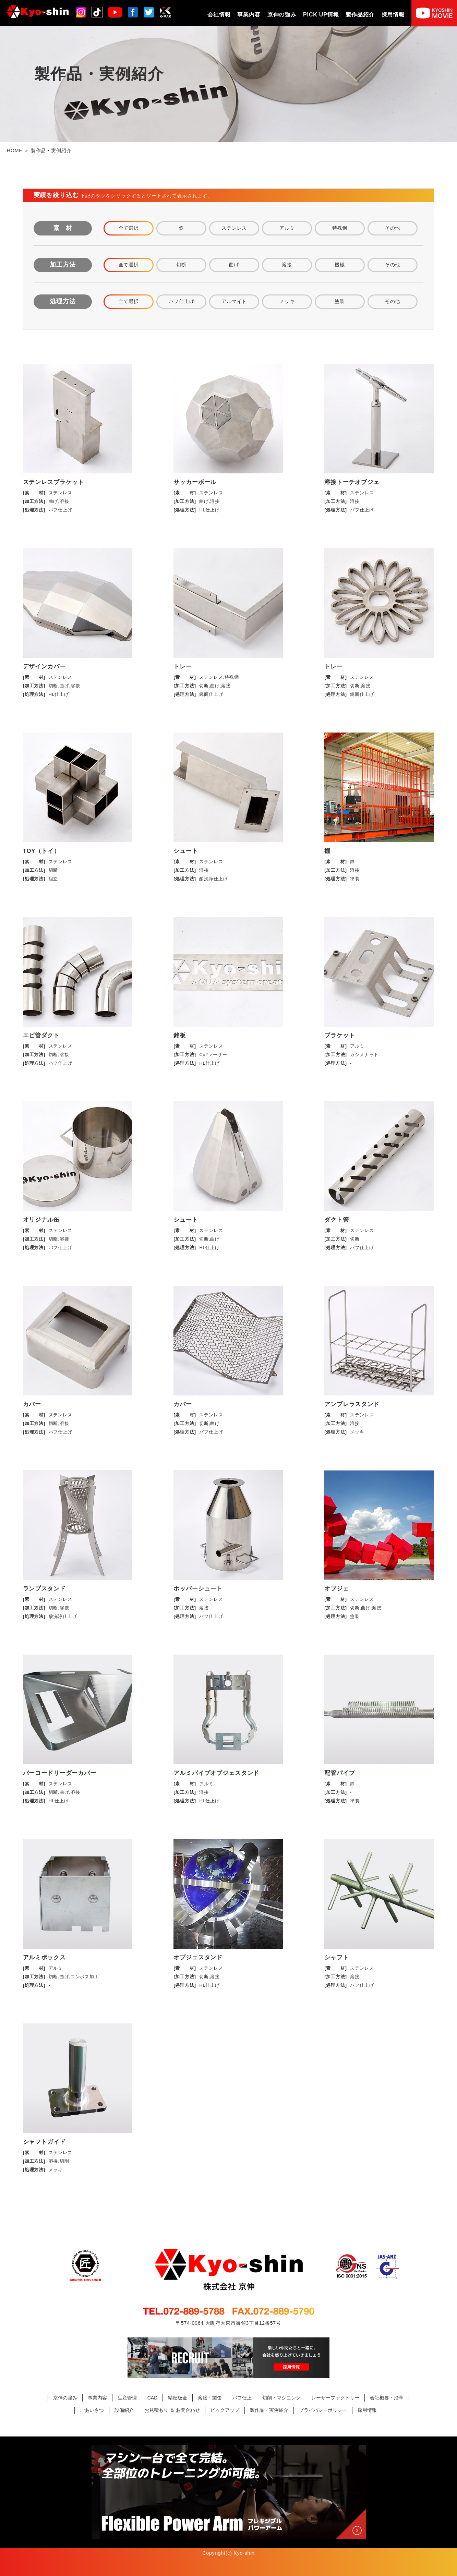 The image size is (457, 2576). I want to click on 京伸の強み, so click(281, 14).